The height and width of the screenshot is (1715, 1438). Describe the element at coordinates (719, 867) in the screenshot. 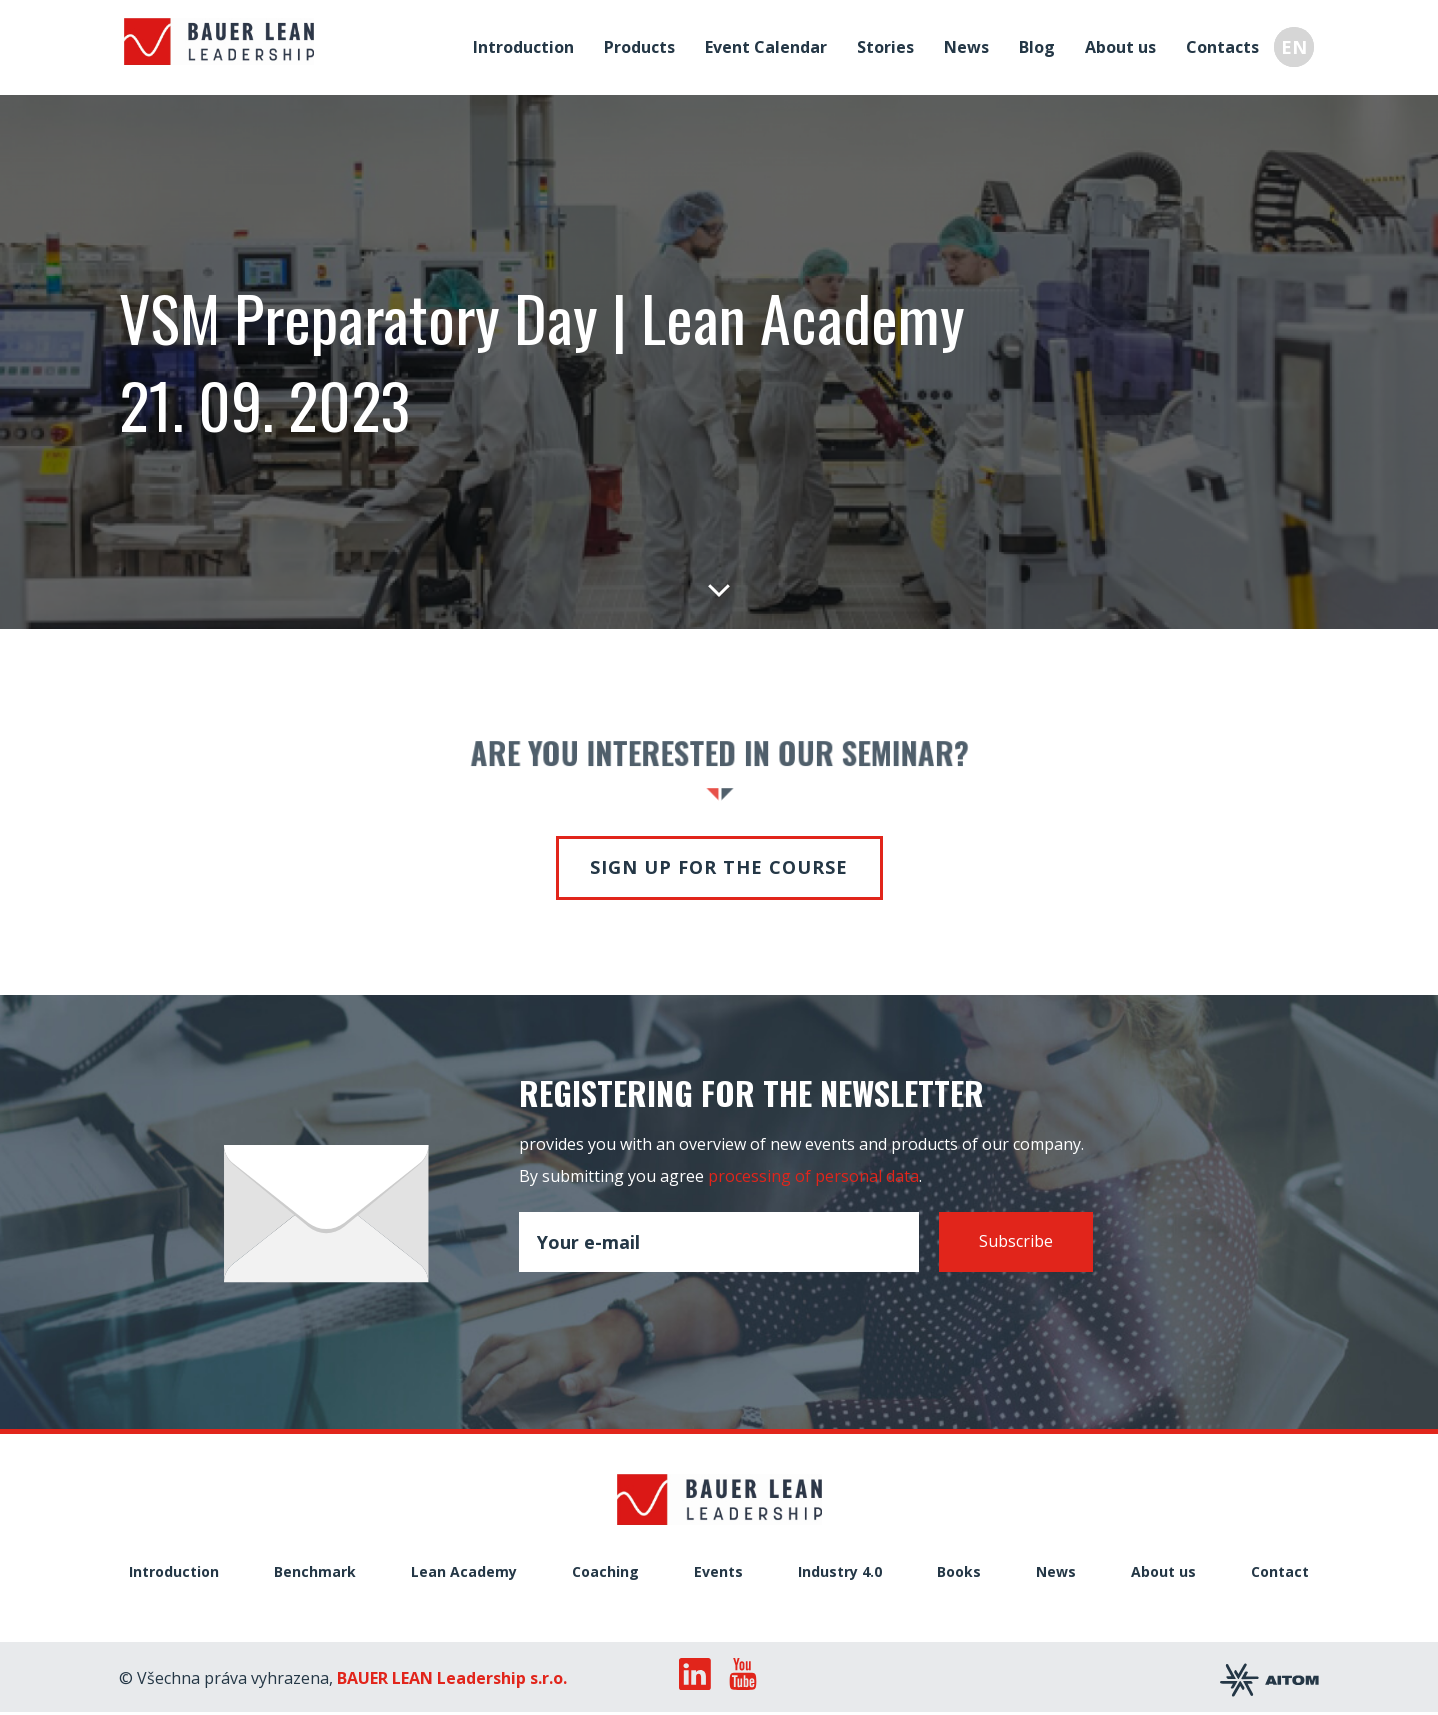

I see `Sign up for the course` at that location.